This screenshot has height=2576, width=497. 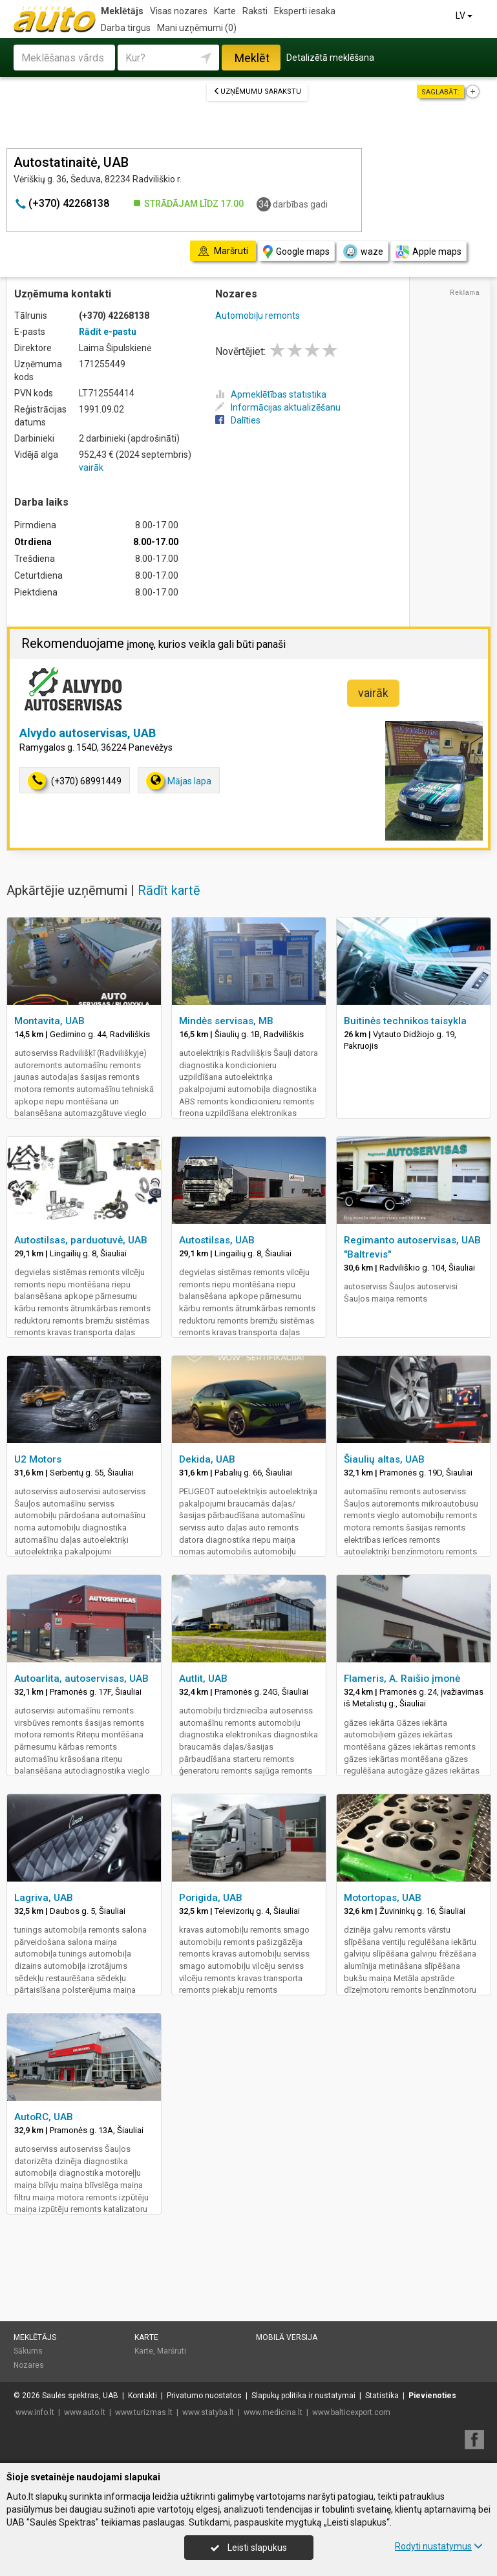 What do you see at coordinates (405, 1021) in the screenshot?
I see `Buitinės technikos taisykla` at bounding box center [405, 1021].